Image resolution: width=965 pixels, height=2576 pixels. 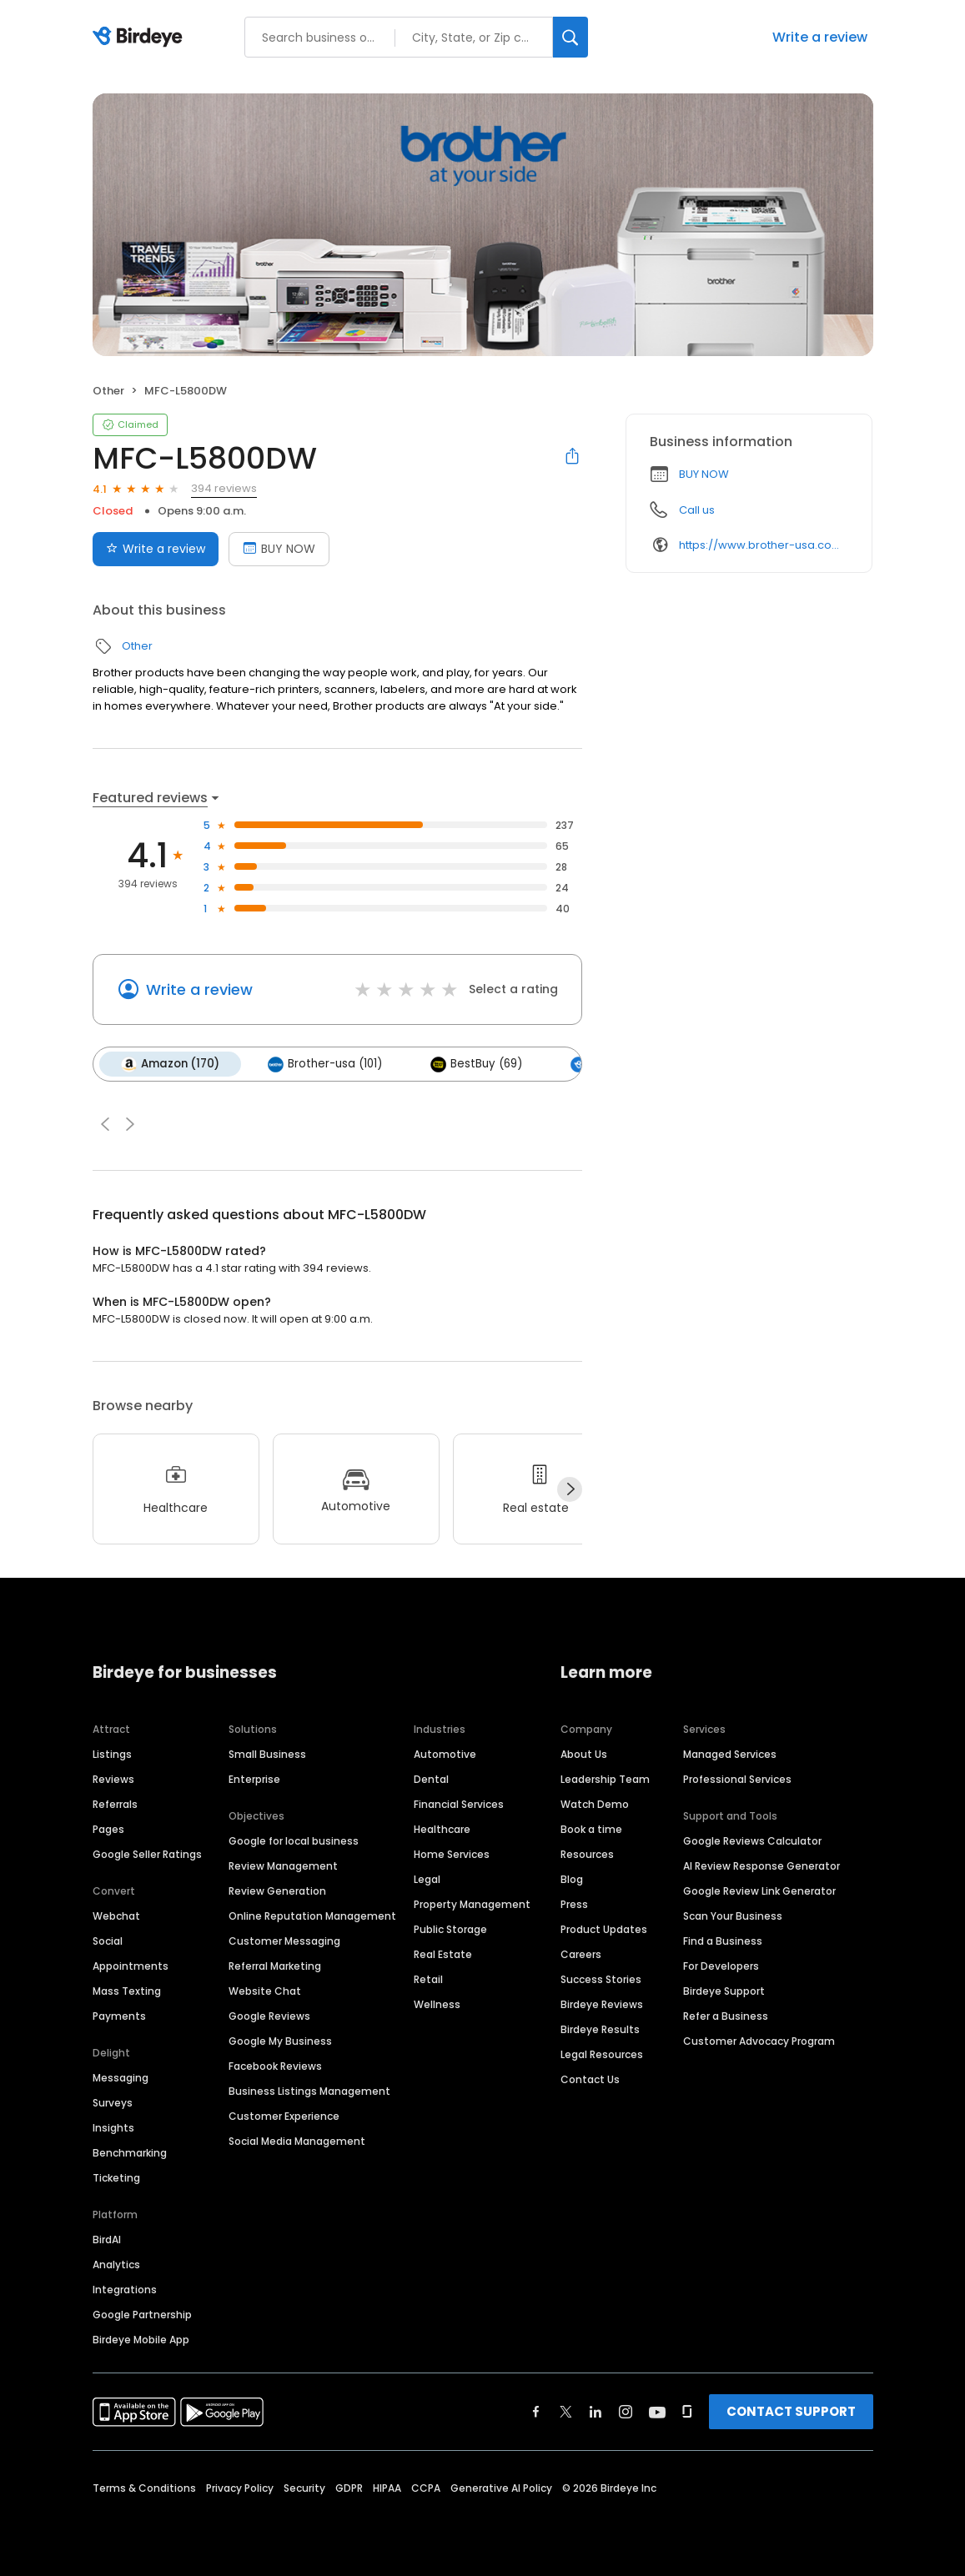 I want to click on Watch Demo, so click(x=594, y=1804).